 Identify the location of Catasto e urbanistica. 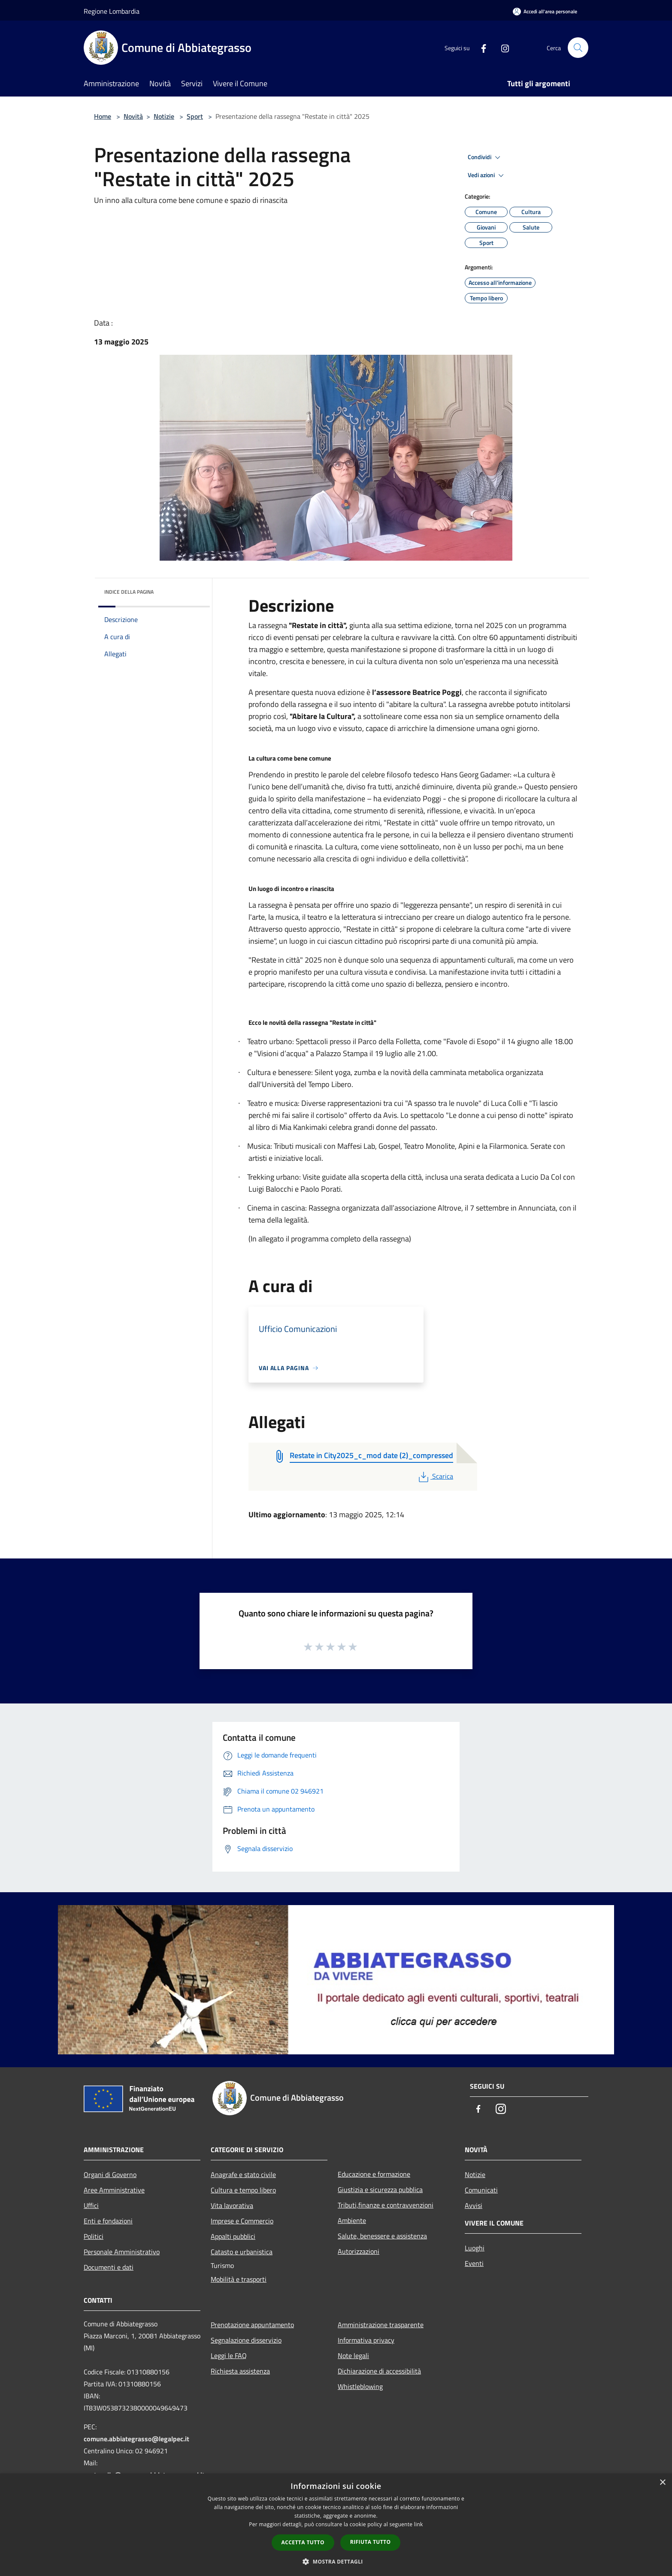
(241, 2252).